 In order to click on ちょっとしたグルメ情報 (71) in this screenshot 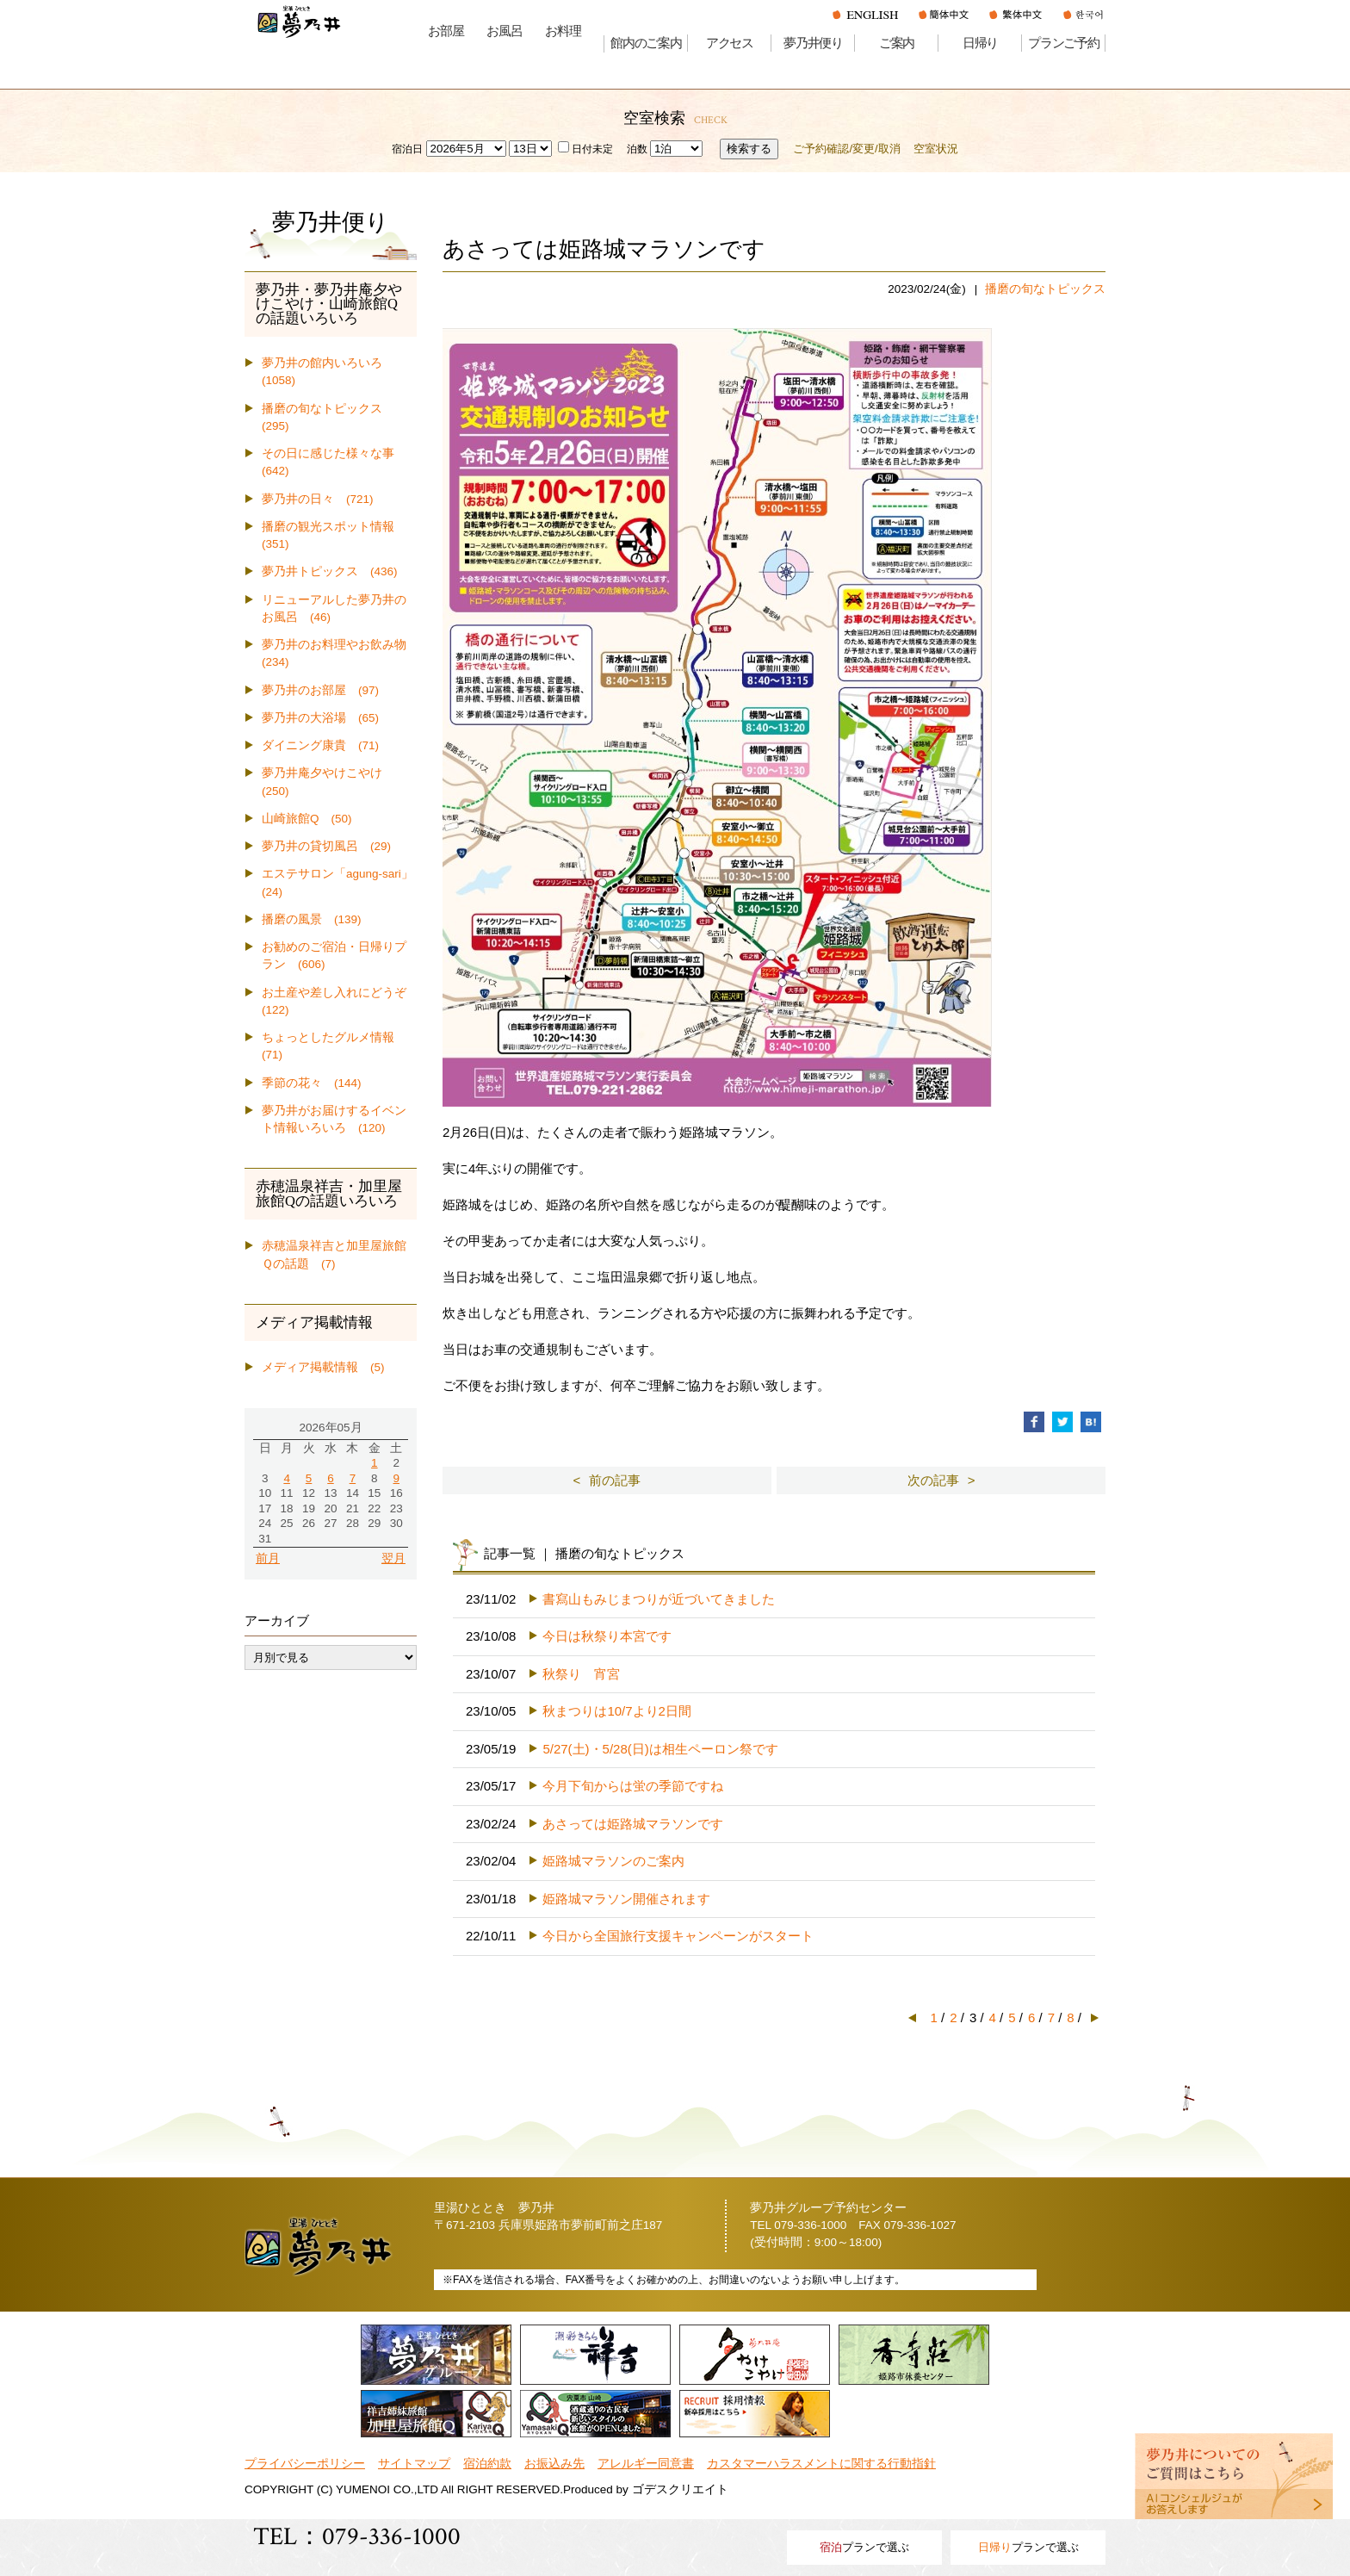, I will do `click(334, 1046)`.